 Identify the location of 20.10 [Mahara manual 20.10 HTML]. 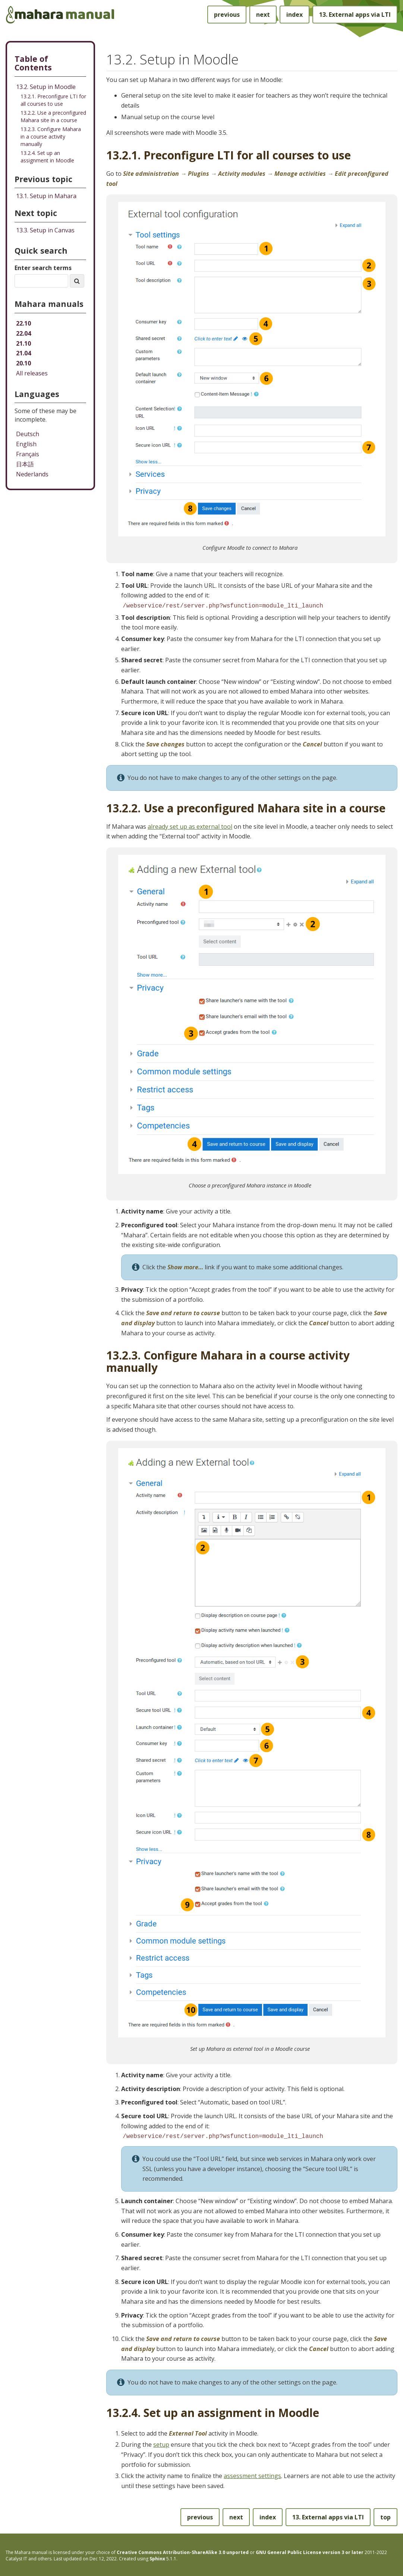
(23, 363).